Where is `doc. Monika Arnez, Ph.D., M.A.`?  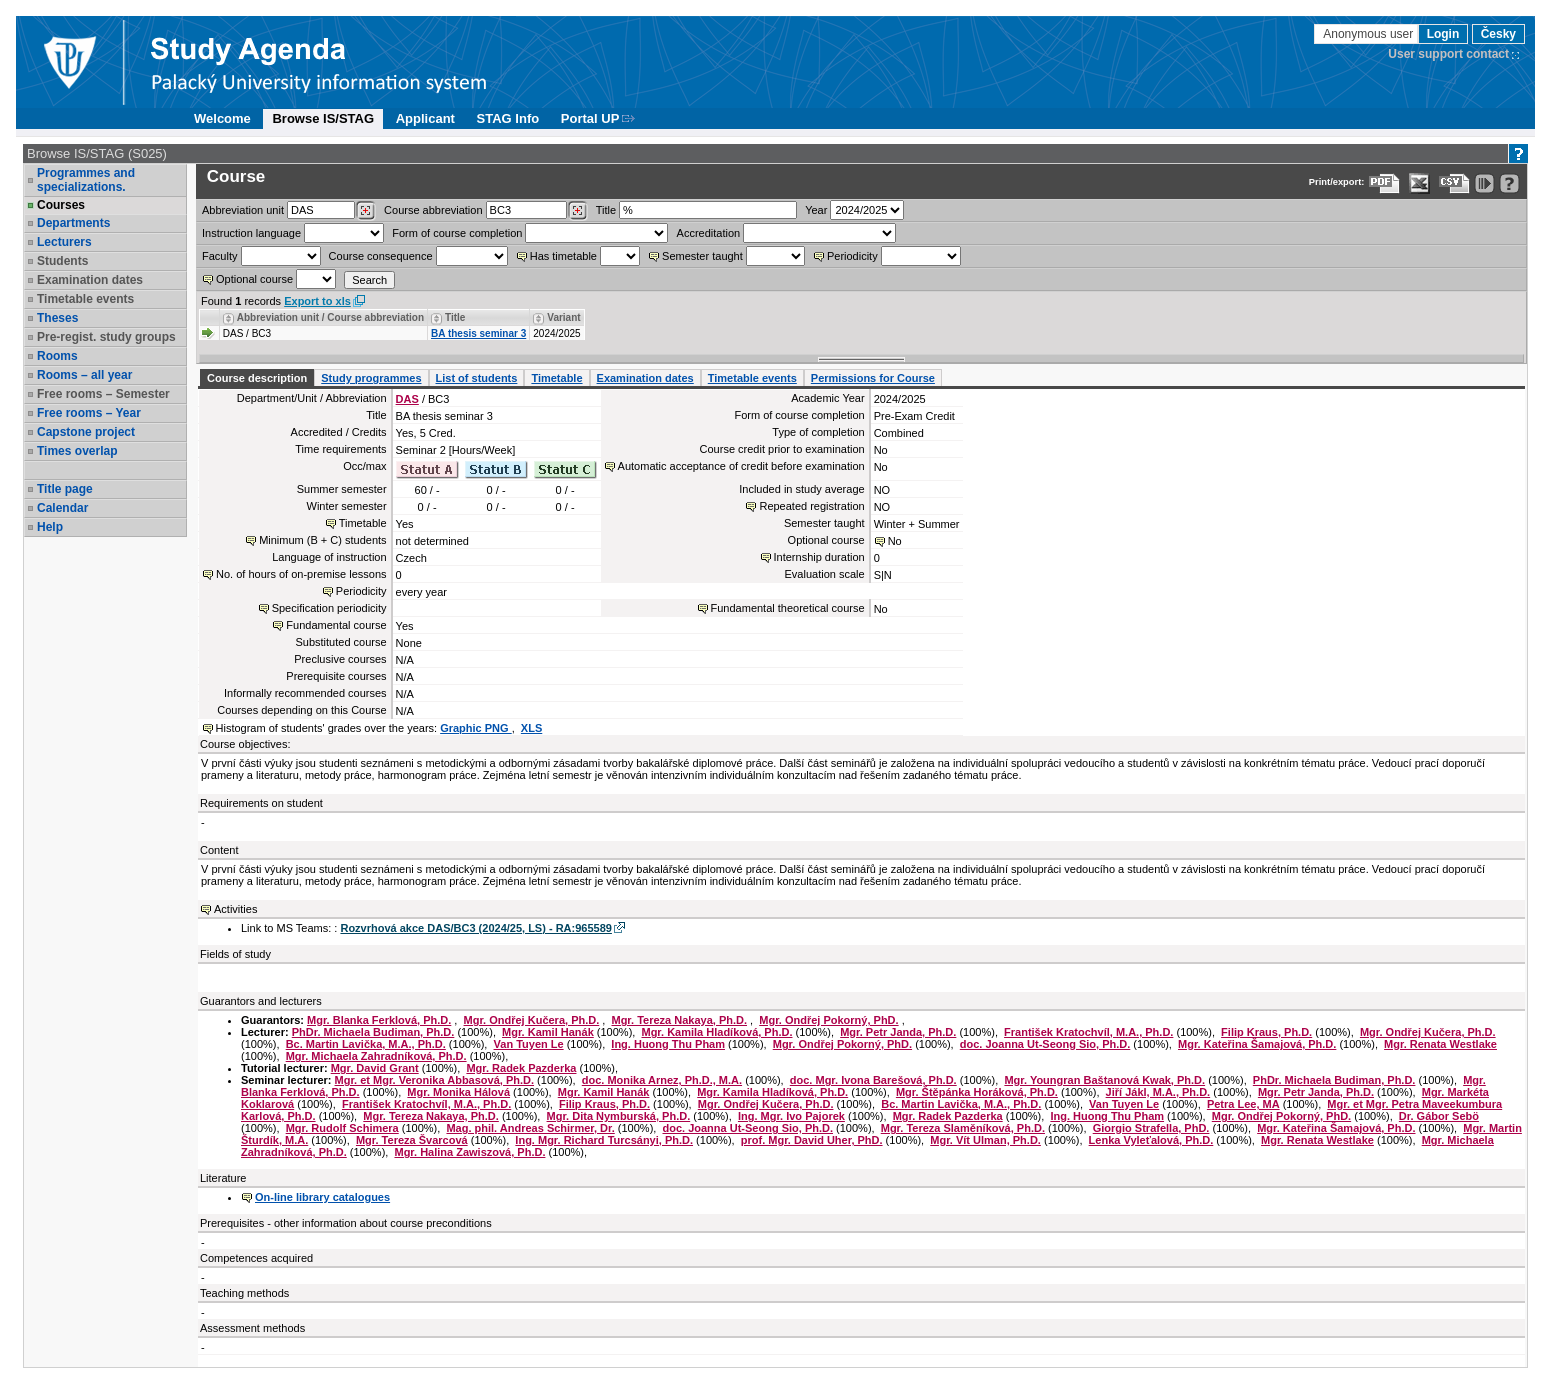
doc. Monika Arnez, Ph.D., M.A. is located at coordinates (662, 1080).